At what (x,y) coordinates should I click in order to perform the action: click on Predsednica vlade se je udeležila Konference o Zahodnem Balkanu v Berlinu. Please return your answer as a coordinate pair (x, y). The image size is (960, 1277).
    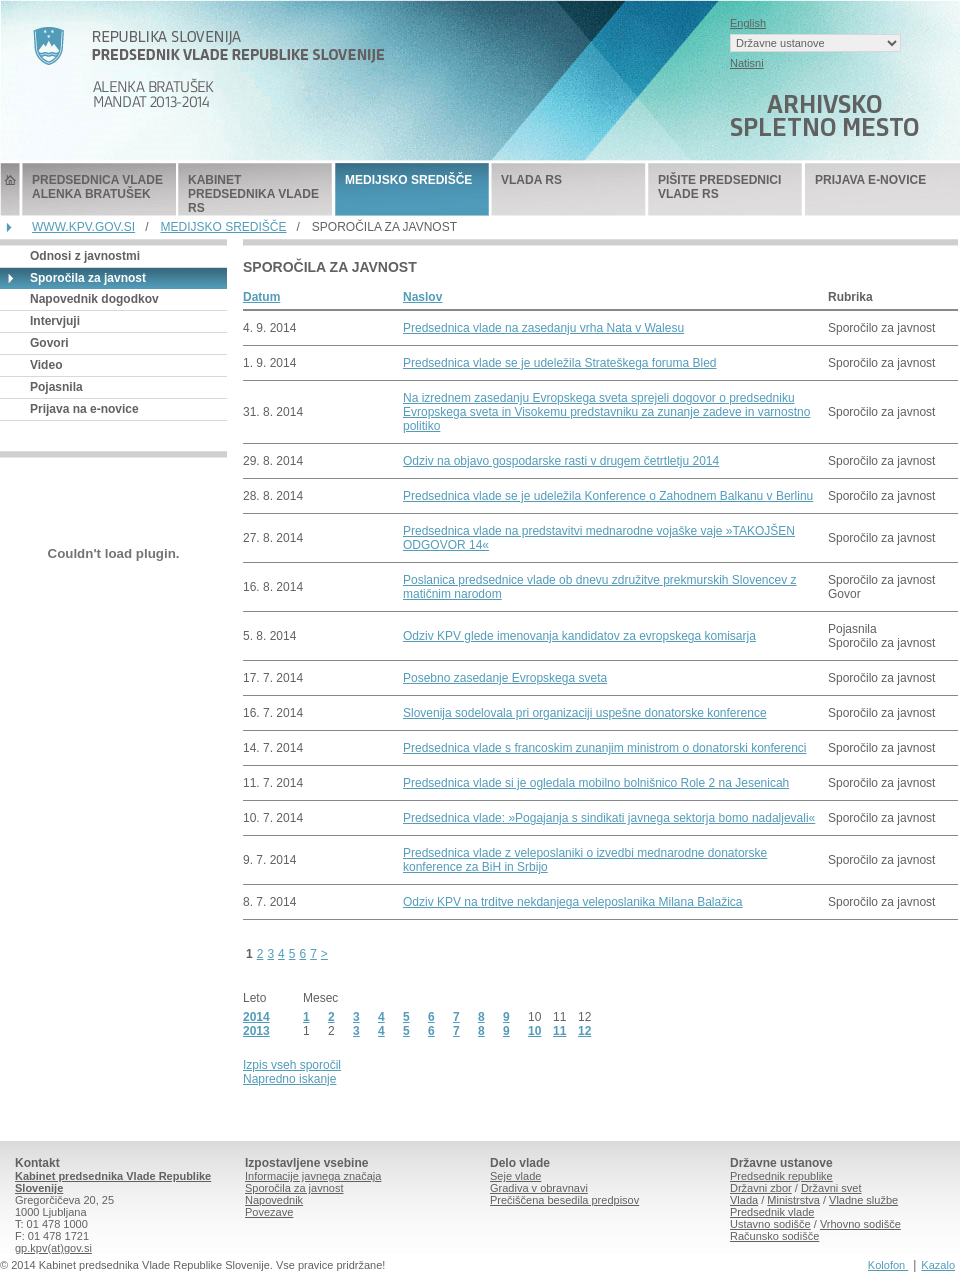
    Looking at the image, I should click on (608, 496).